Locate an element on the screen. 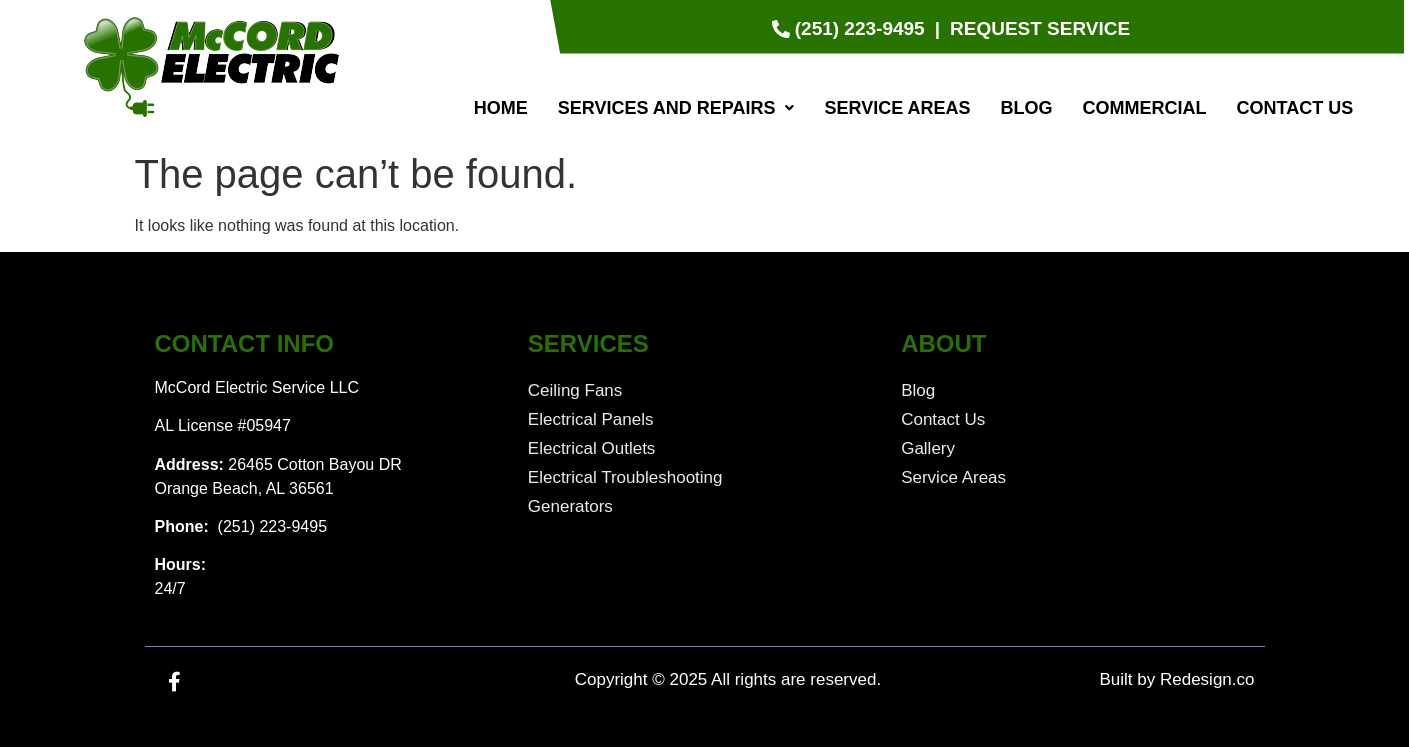 This screenshot has width=1409, height=747. Electrical Outlets is located at coordinates (592, 448).